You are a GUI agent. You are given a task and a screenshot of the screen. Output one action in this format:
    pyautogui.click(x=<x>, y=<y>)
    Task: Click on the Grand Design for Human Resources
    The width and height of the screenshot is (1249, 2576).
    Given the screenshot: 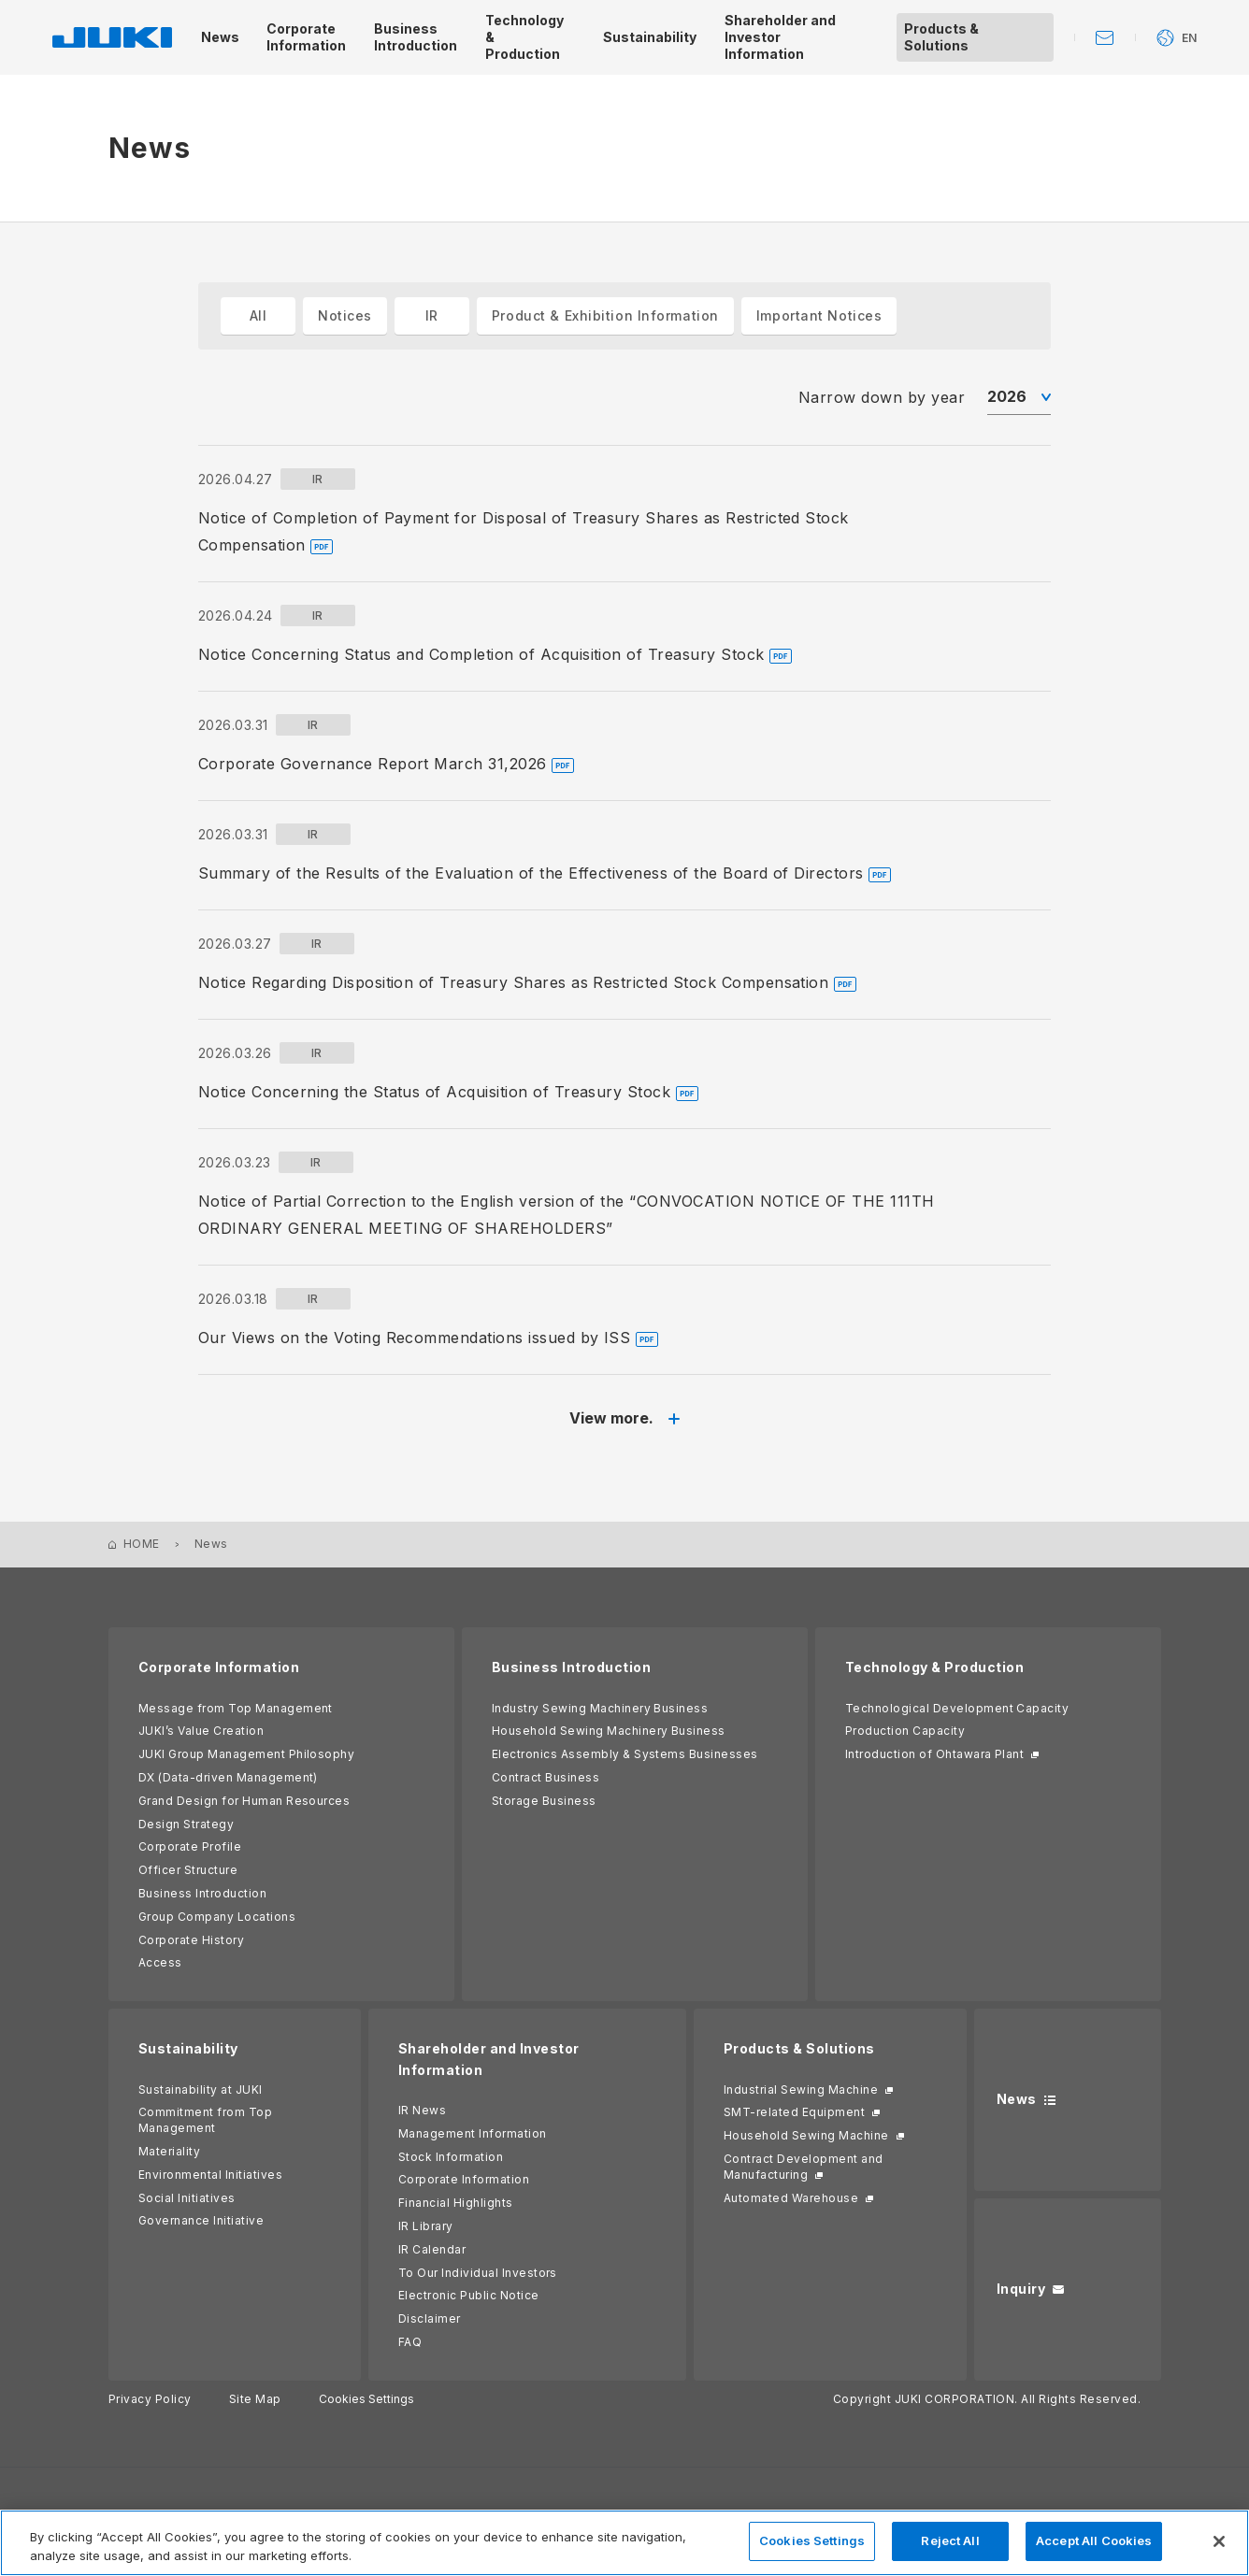 What is the action you would take?
    pyautogui.click(x=244, y=1801)
    